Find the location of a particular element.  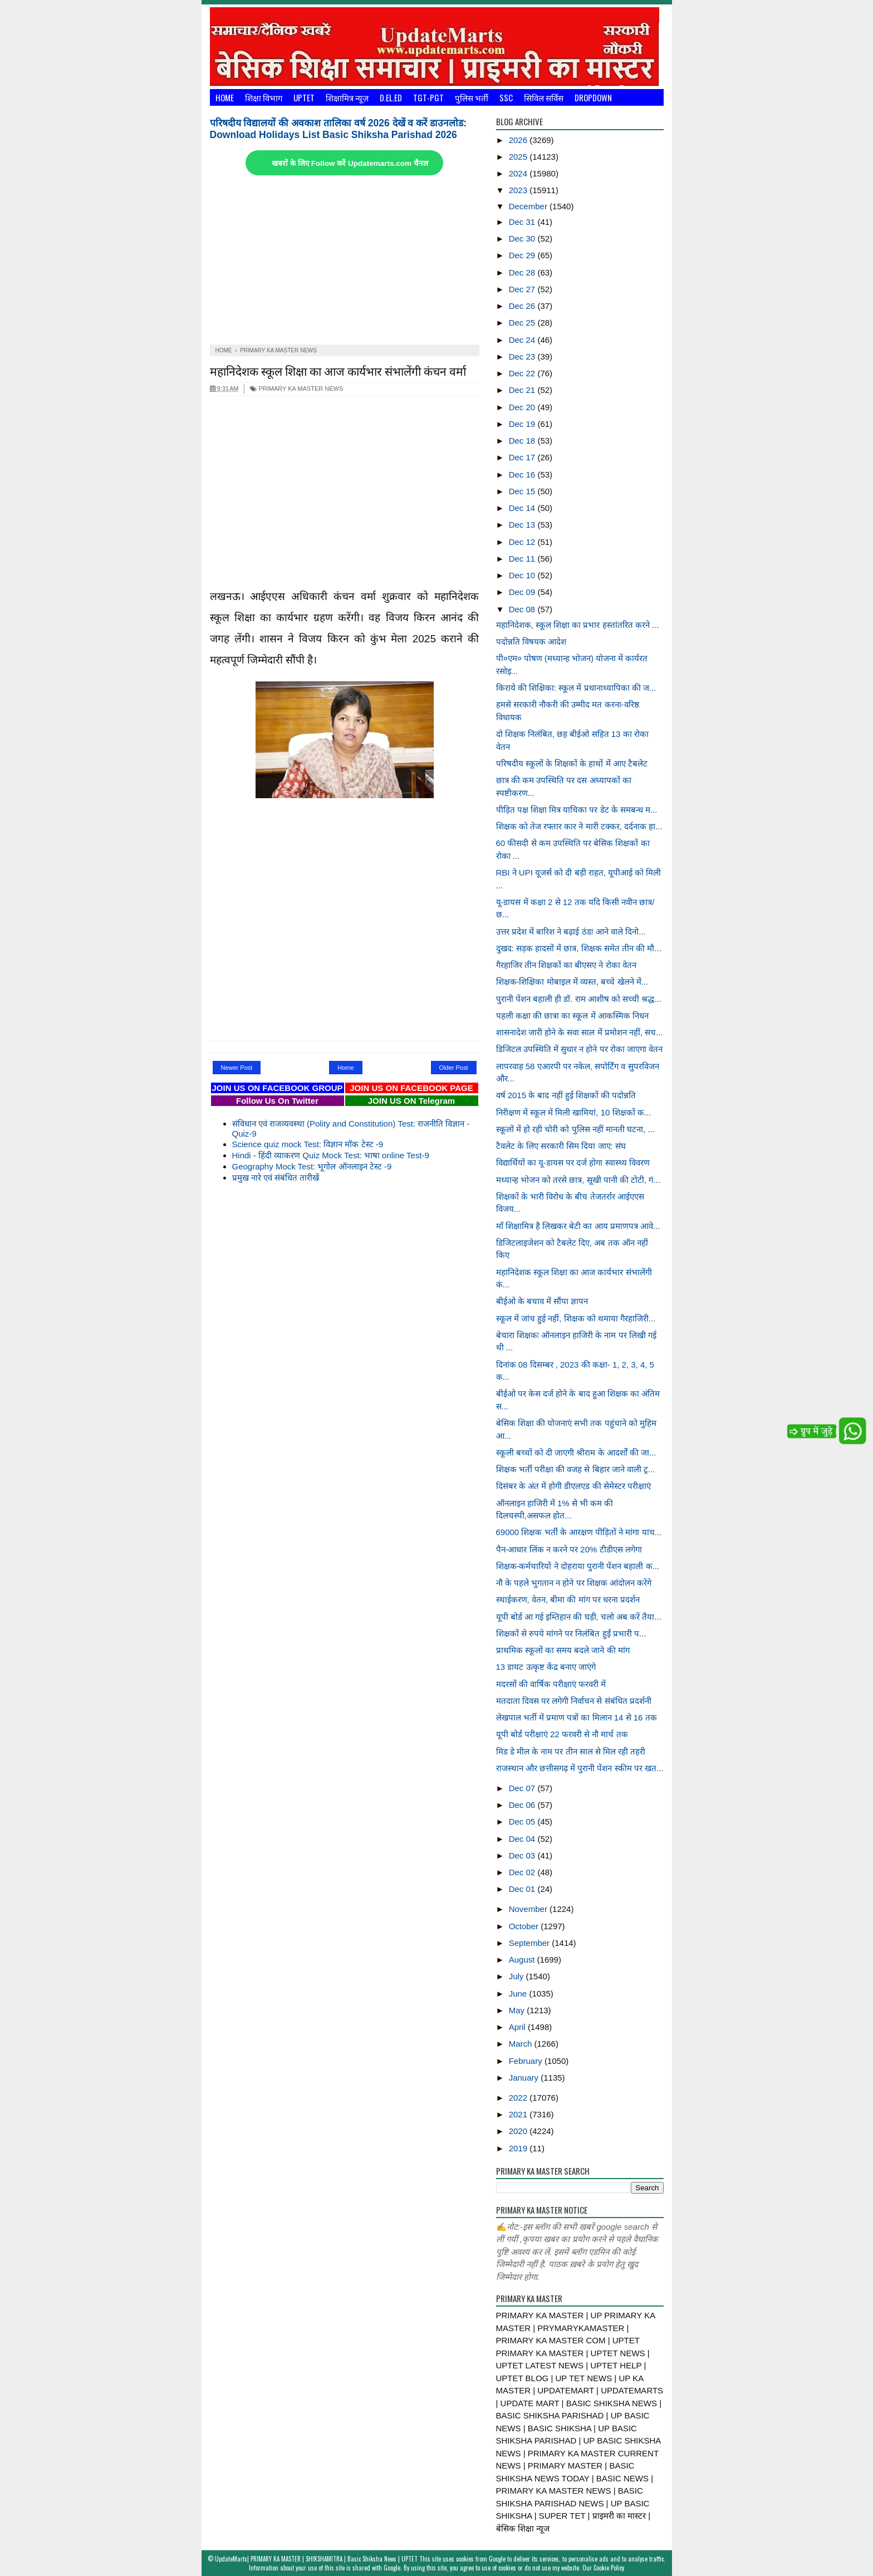

राजस्थान और छत्तीसगढ़ में पुरानी पेंशन स्कीम पर खत... is located at coordinates (580, 1768).